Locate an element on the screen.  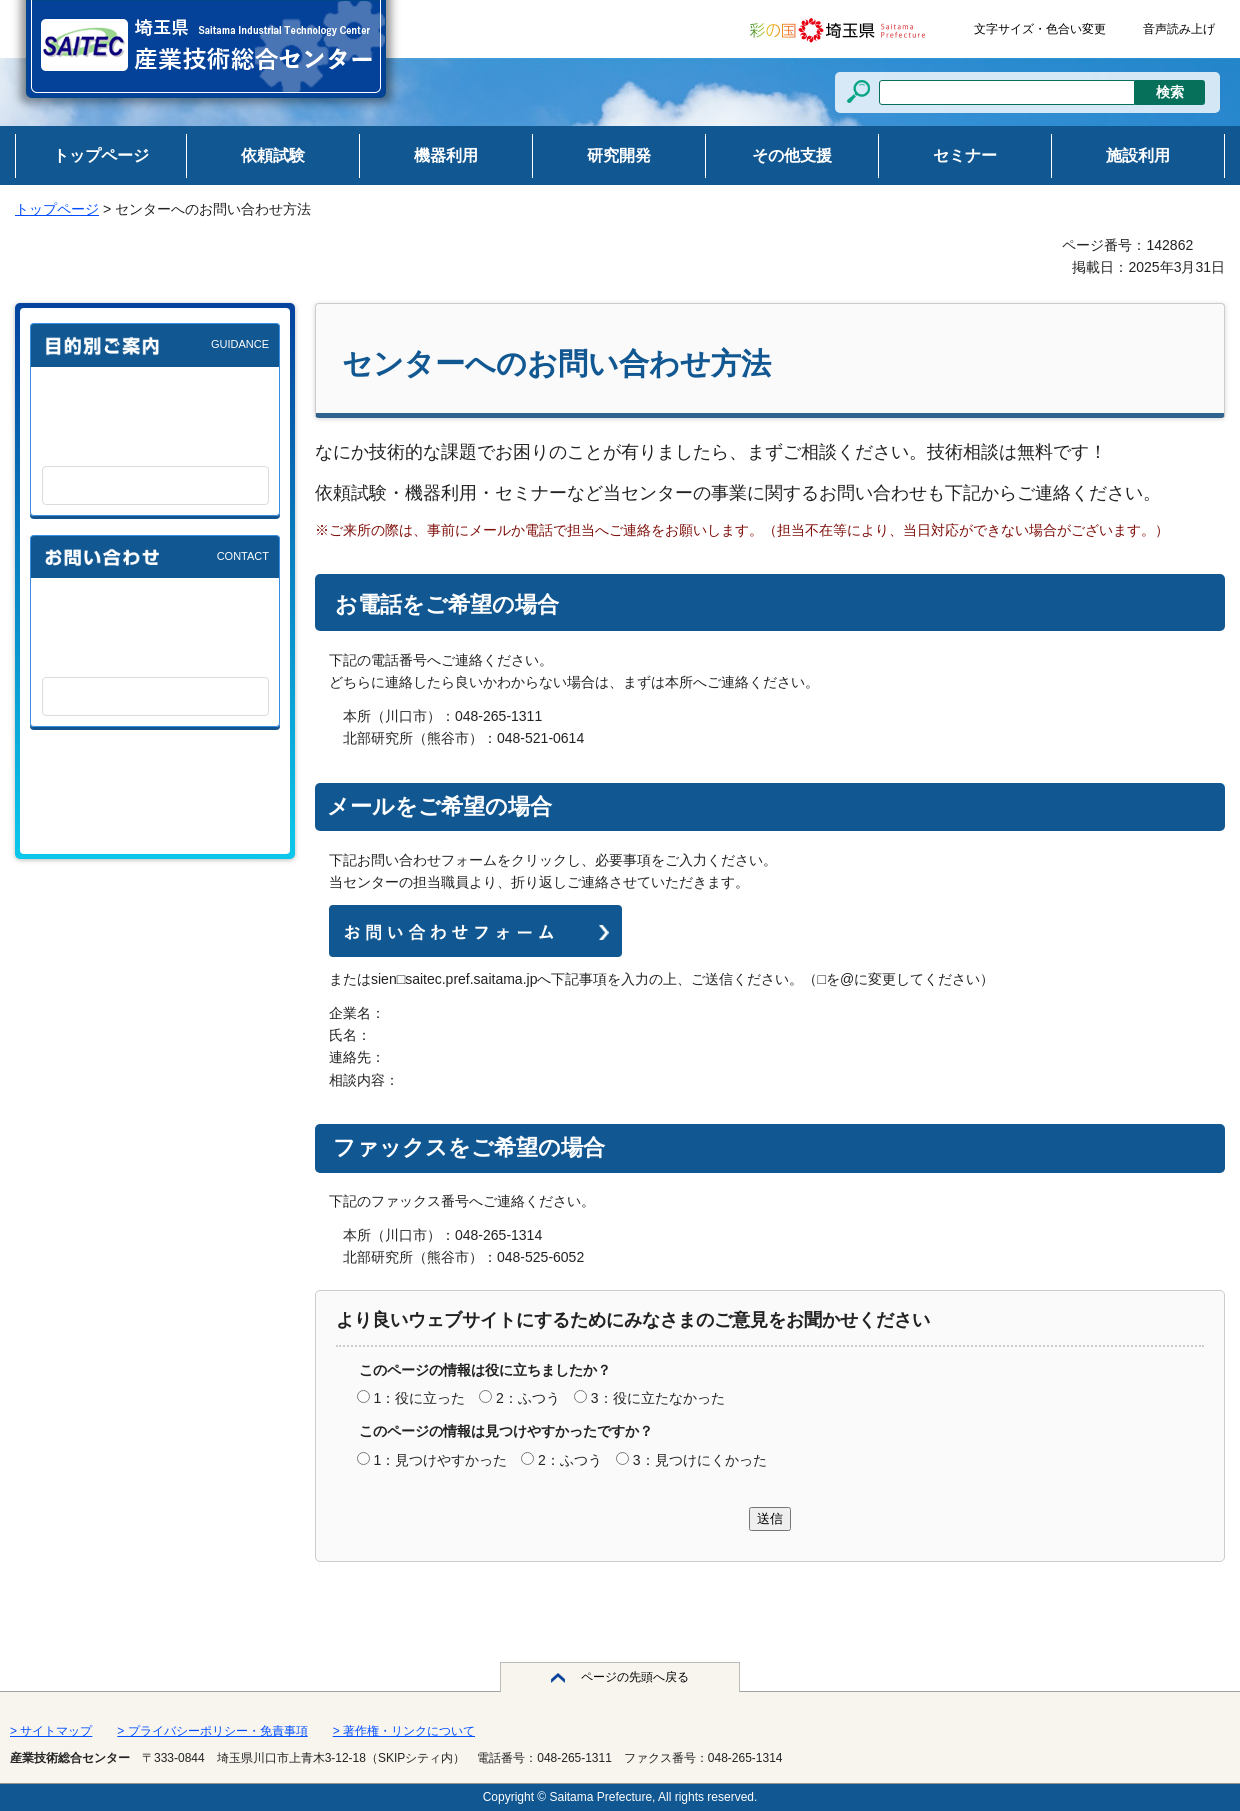
トップページ is located at coordinates (57, 209).